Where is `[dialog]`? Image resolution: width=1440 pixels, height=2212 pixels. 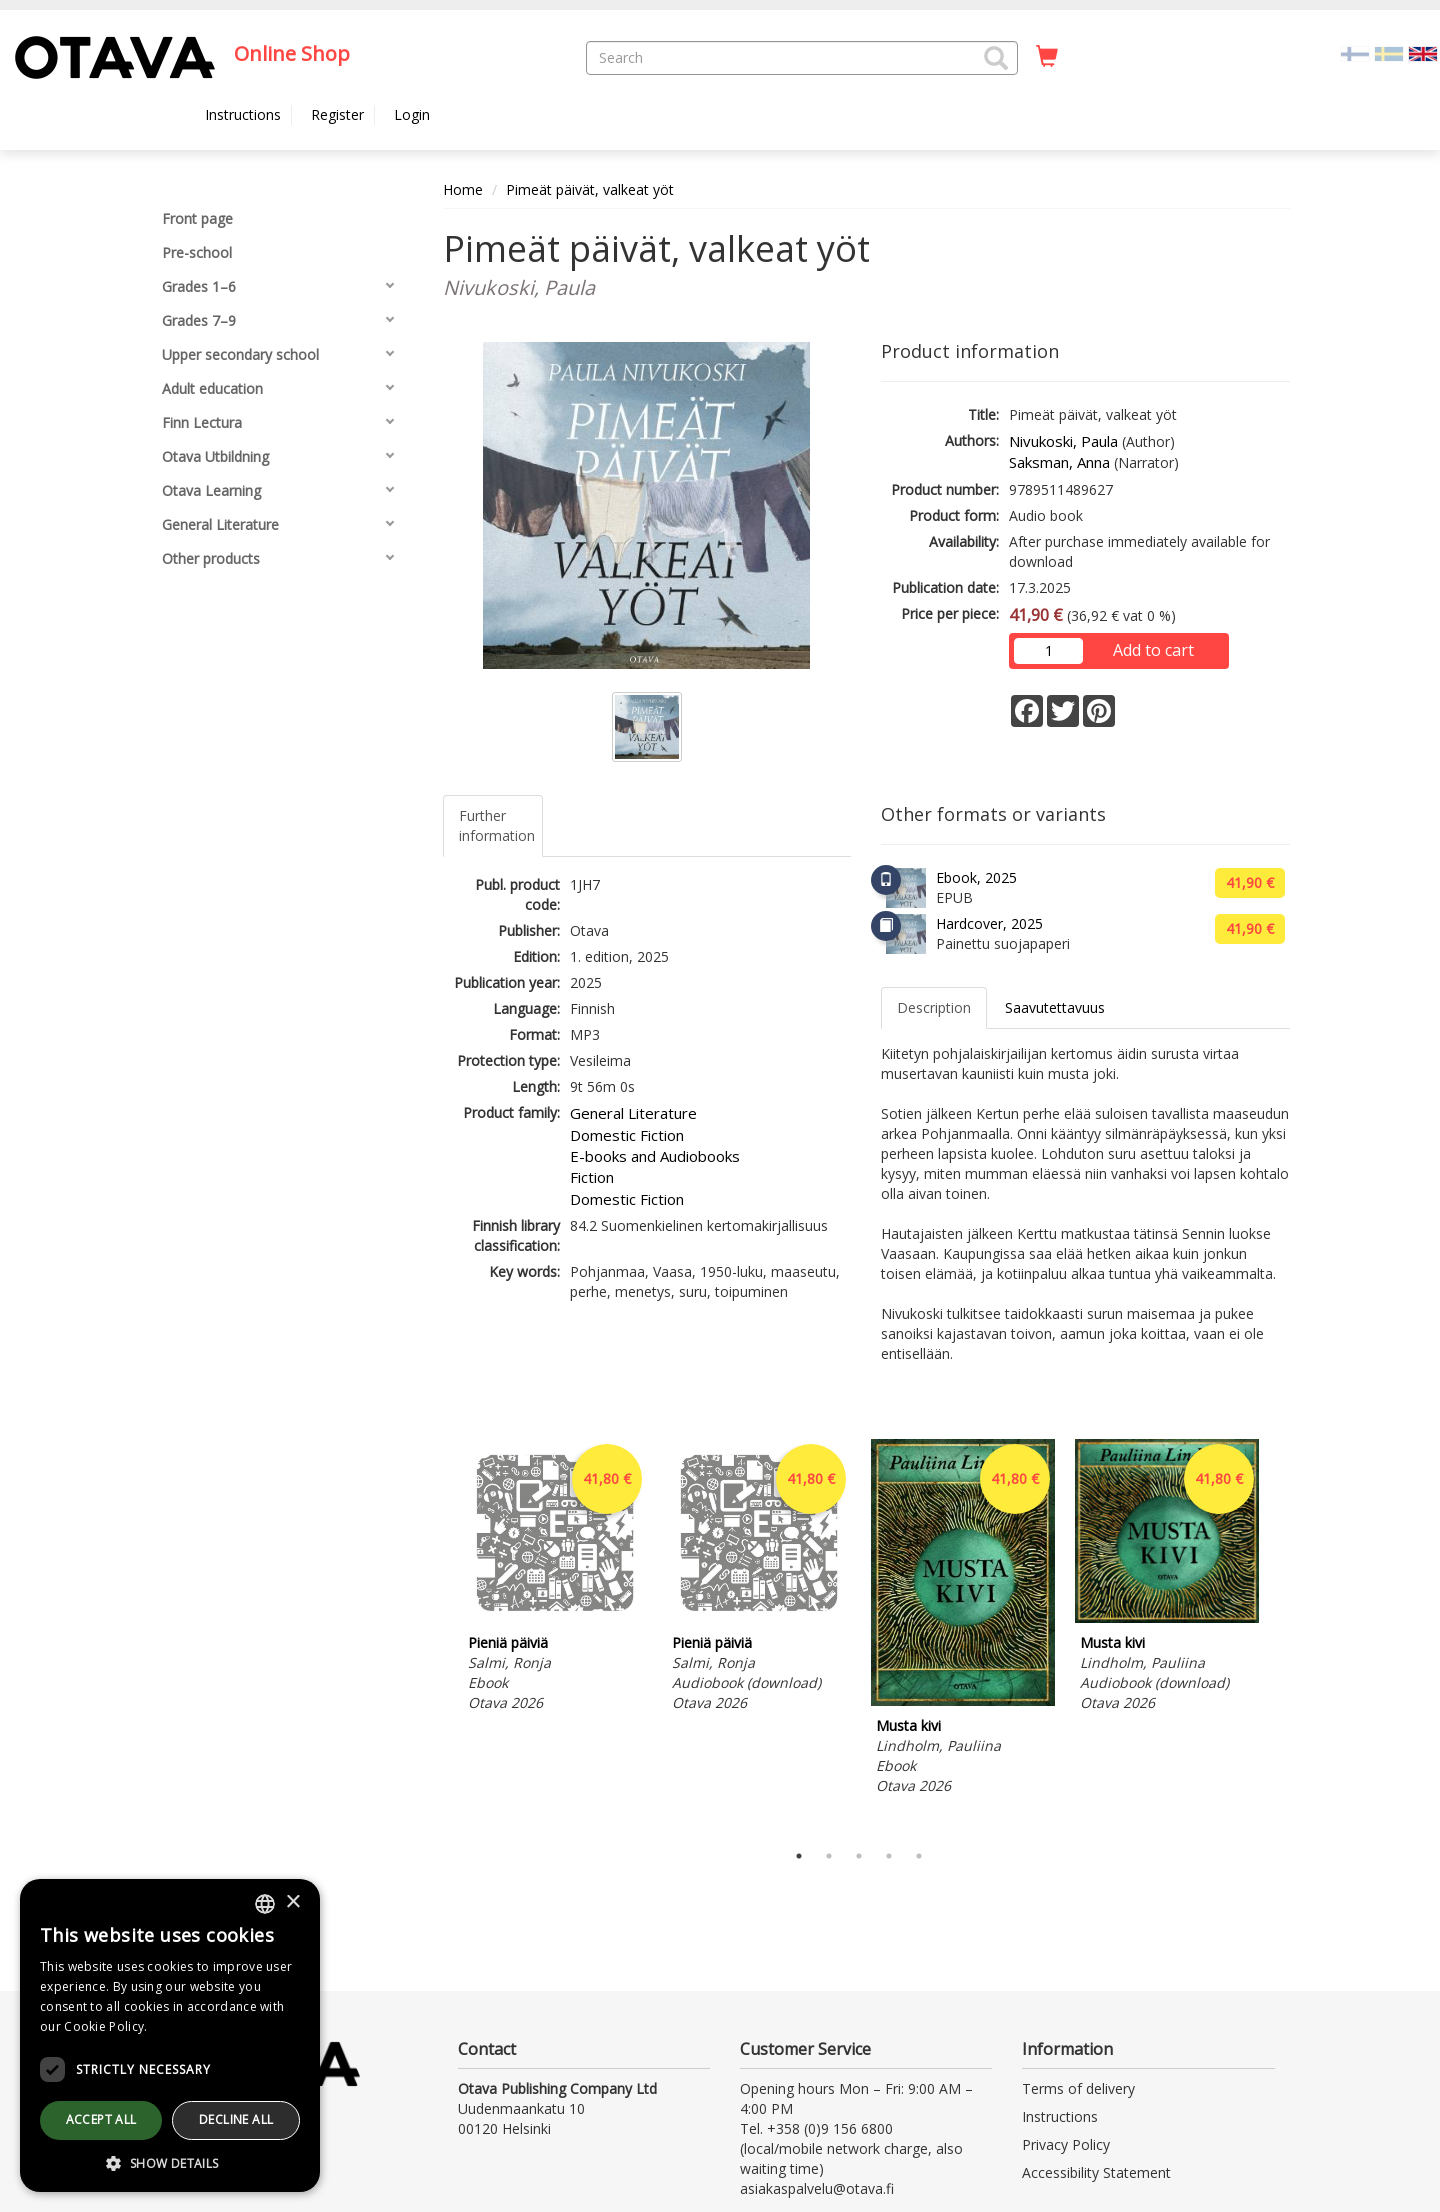 [dialog] is located at coordinates (170, 2035).